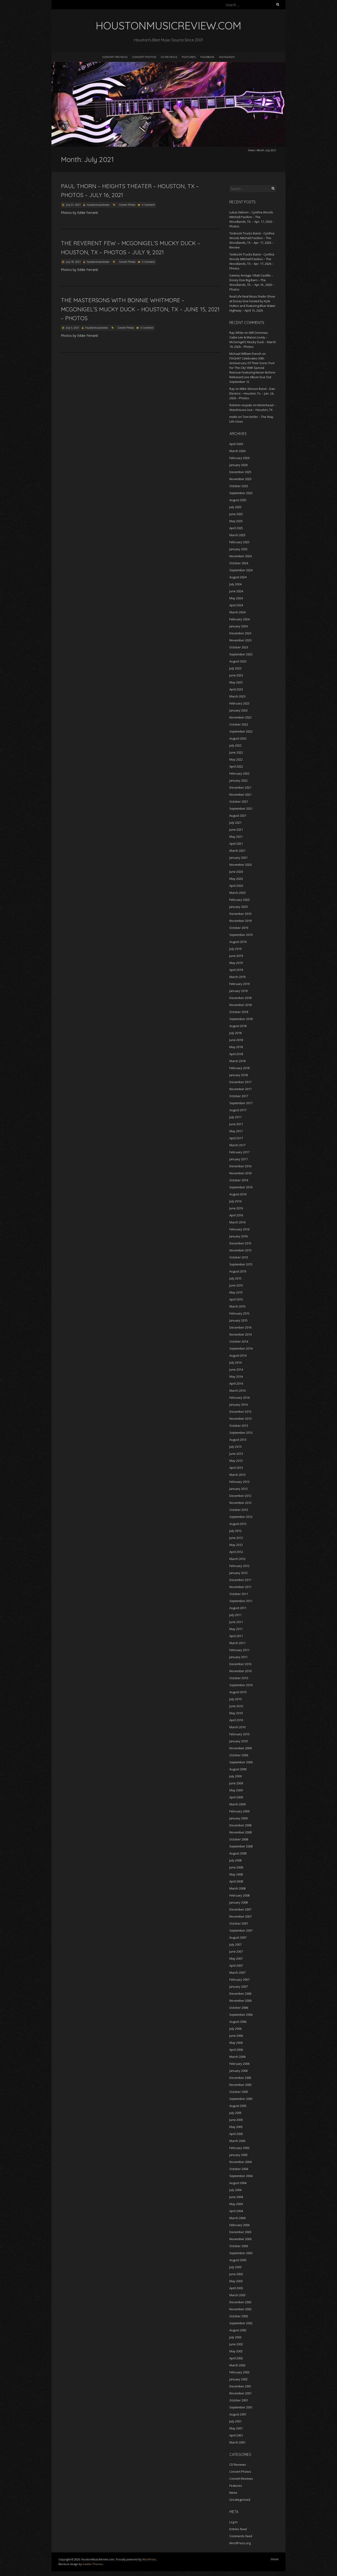 The image size is (337, 2576). I want to click on August 2007, so click(237, 1937).